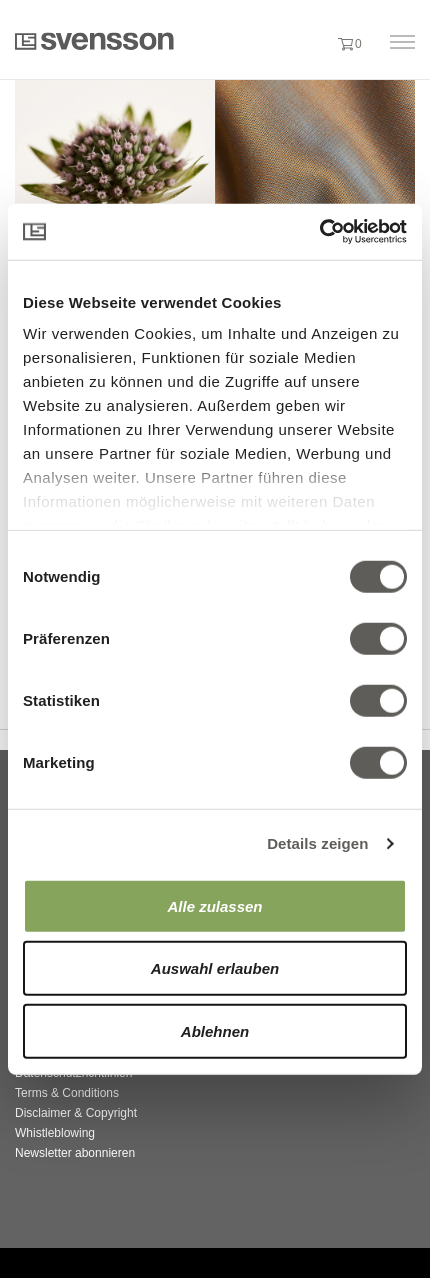  I want to click on Terms & Conditions, so click(67, 1093).